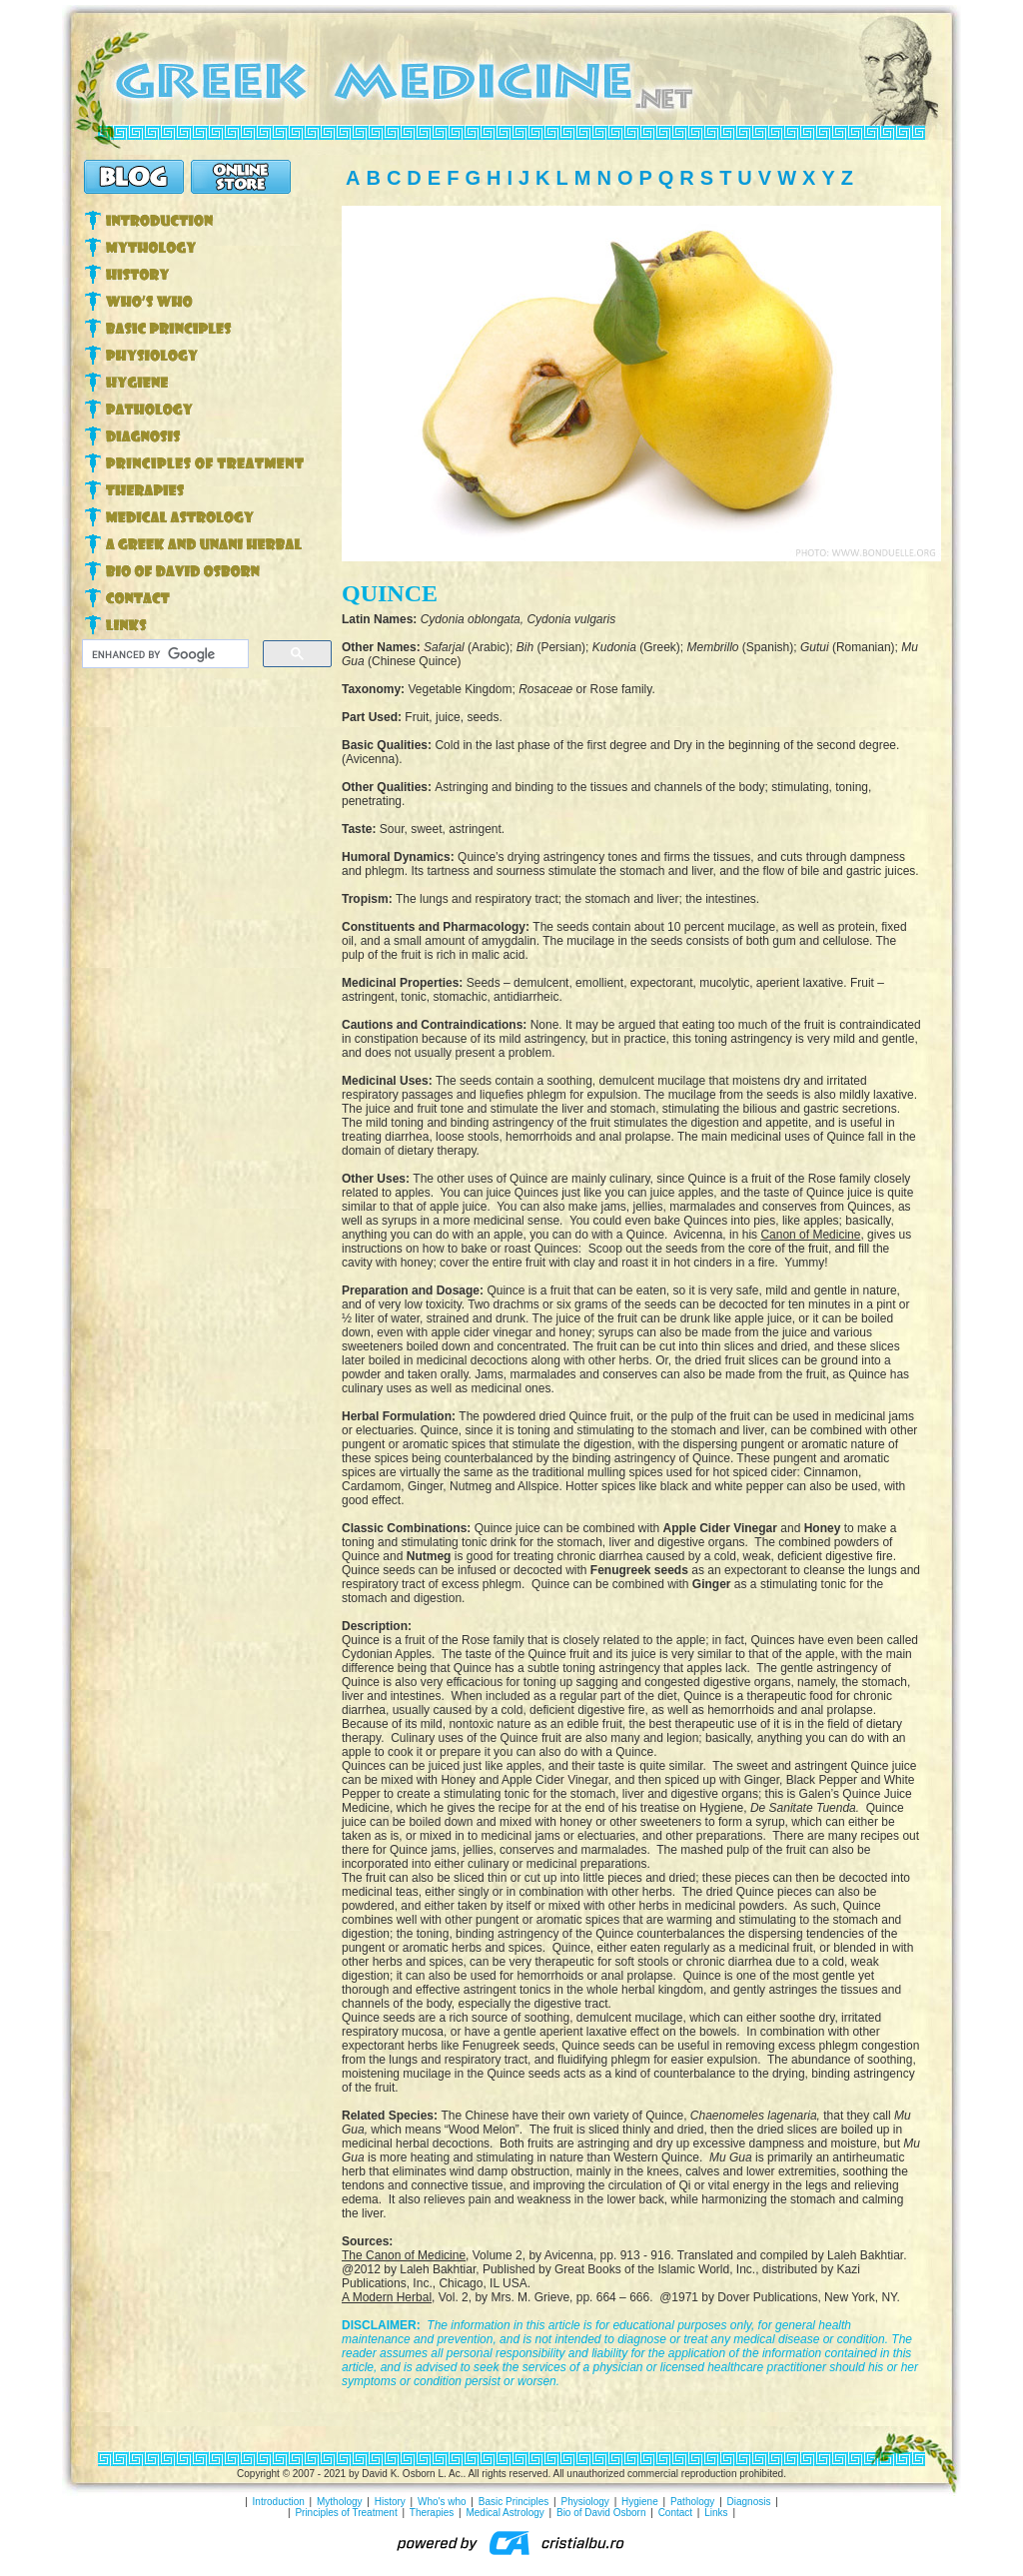 This screenshot has width=1023, height=2576. What do you see at coordinates (749, 2501) in the screenshot?
I see `Diagnosis` at bounding box center [749, 2501].